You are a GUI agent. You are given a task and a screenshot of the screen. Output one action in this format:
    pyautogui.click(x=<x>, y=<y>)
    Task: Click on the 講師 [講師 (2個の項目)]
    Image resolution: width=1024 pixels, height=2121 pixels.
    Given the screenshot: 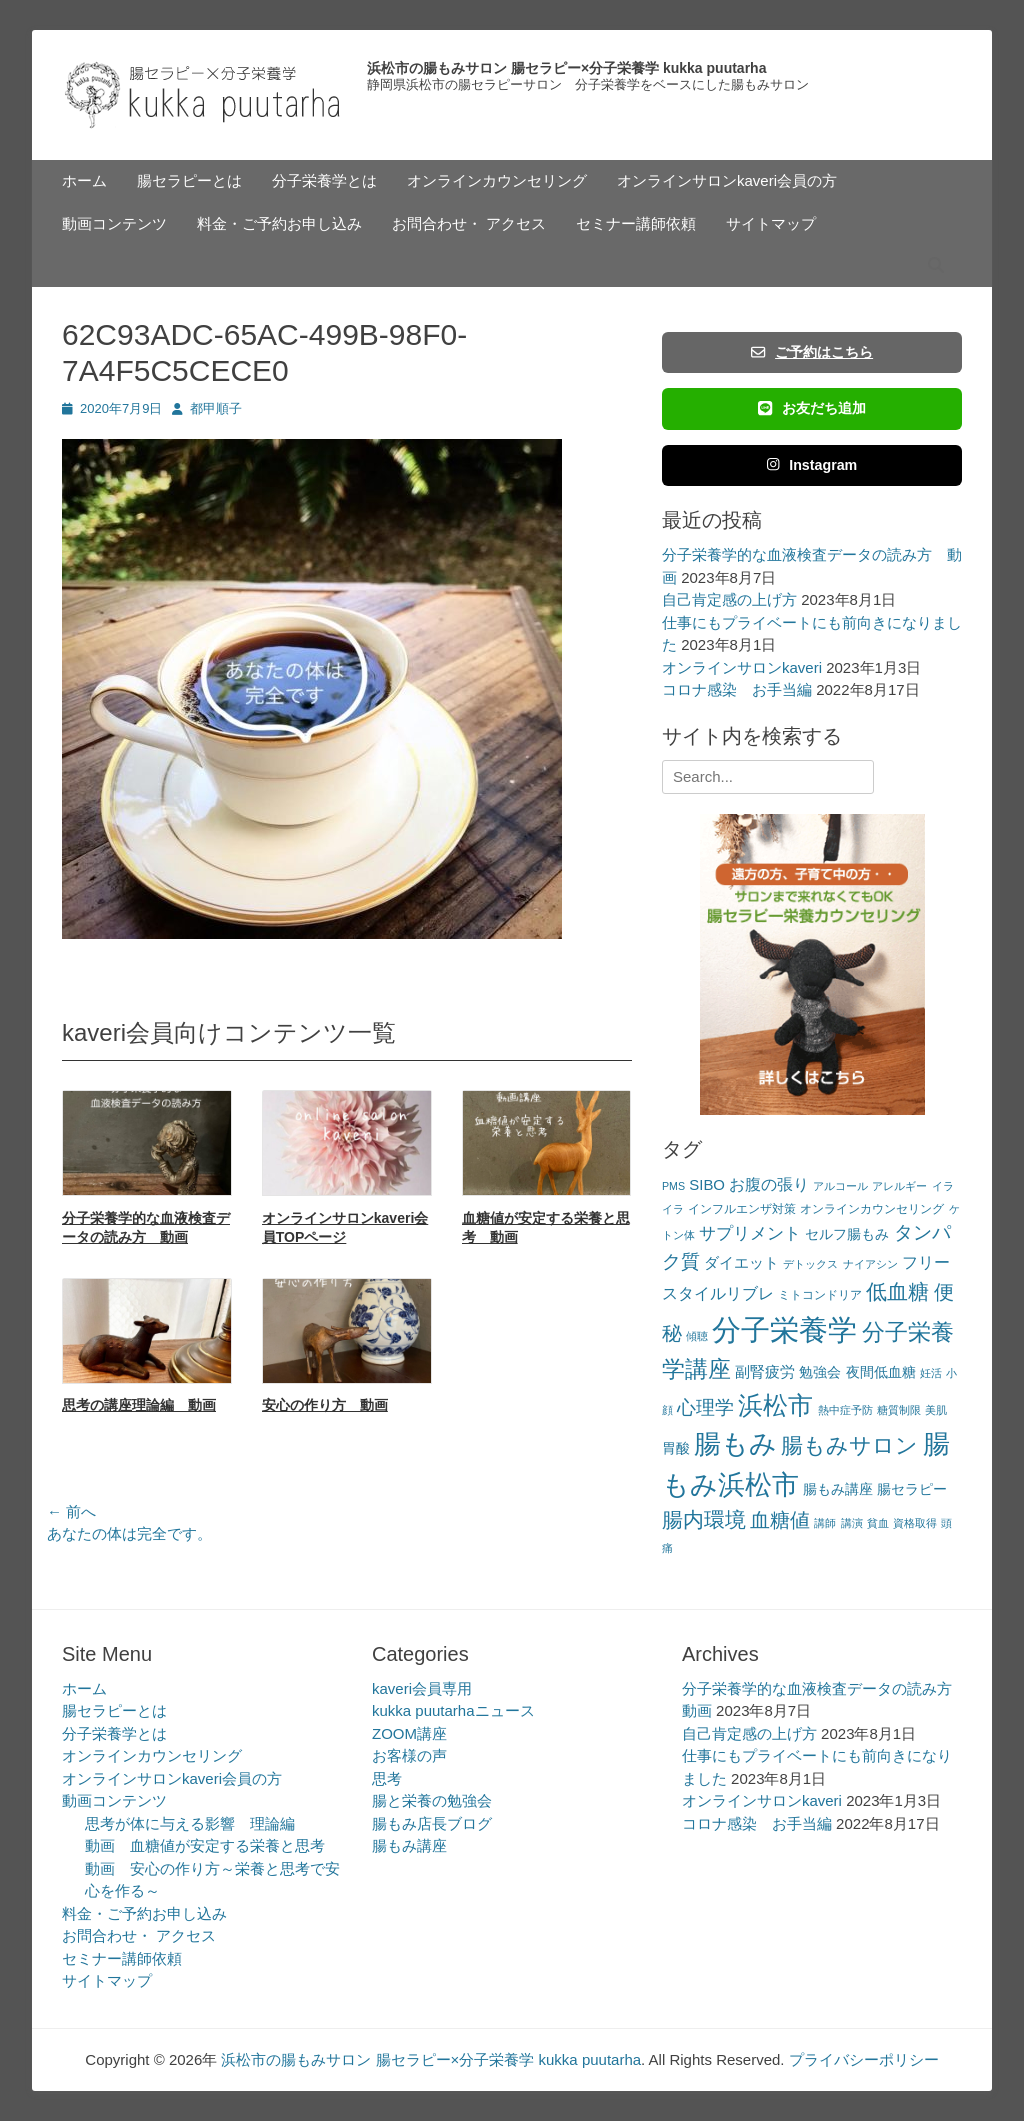 What is the action you would take?
    pyautogui.click(x=825, y=1523)
    